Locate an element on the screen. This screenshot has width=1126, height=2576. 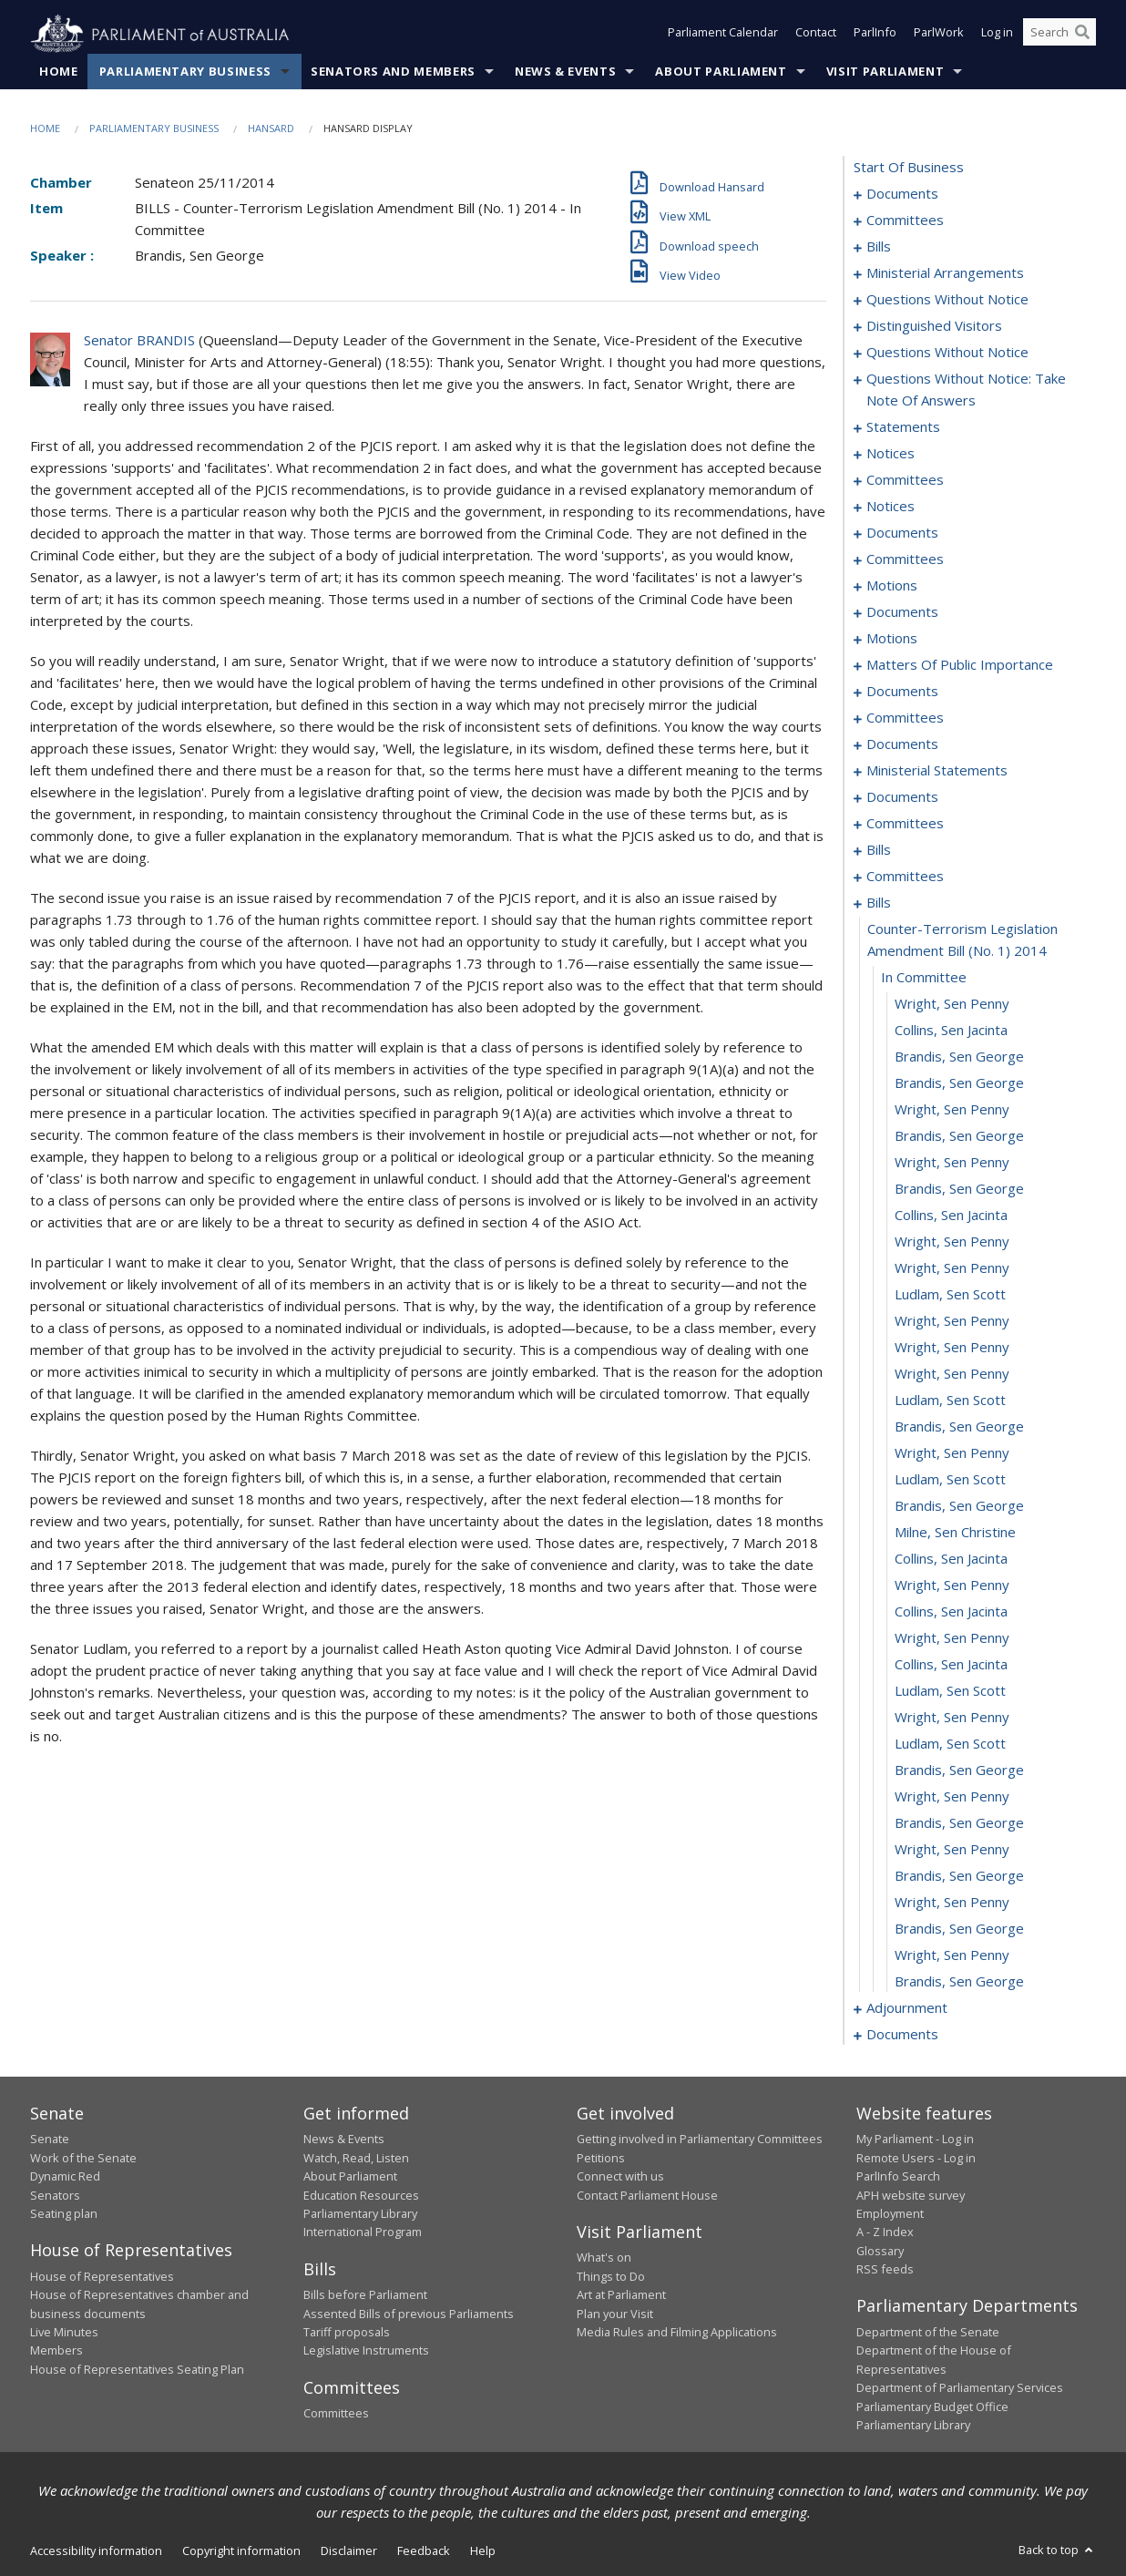
Wright, Sen Penny [0183] is located at coordinates (952, 1955).